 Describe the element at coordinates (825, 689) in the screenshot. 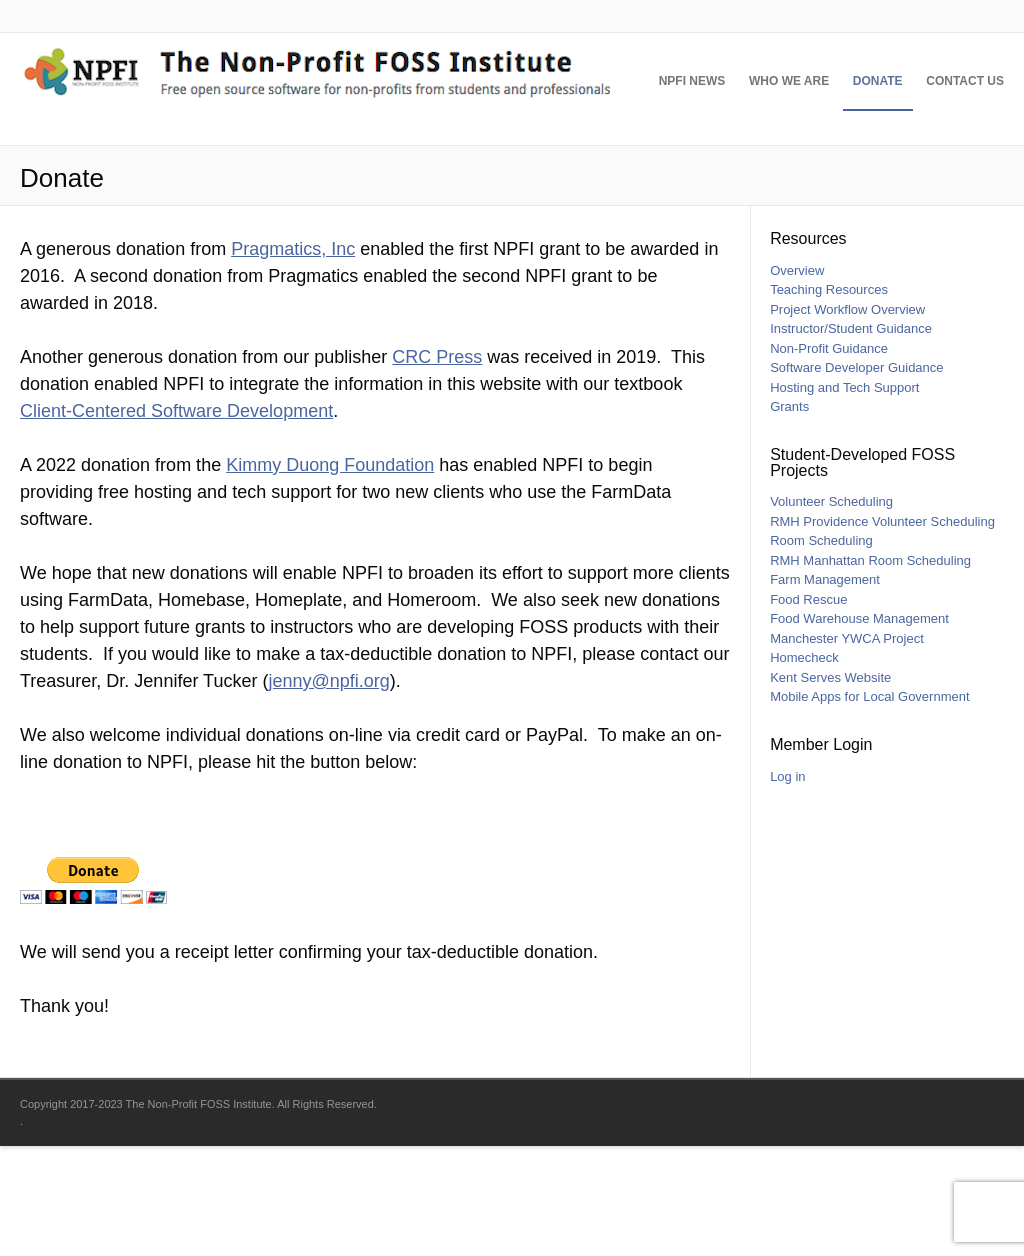

I see `Farm Management` at that location.